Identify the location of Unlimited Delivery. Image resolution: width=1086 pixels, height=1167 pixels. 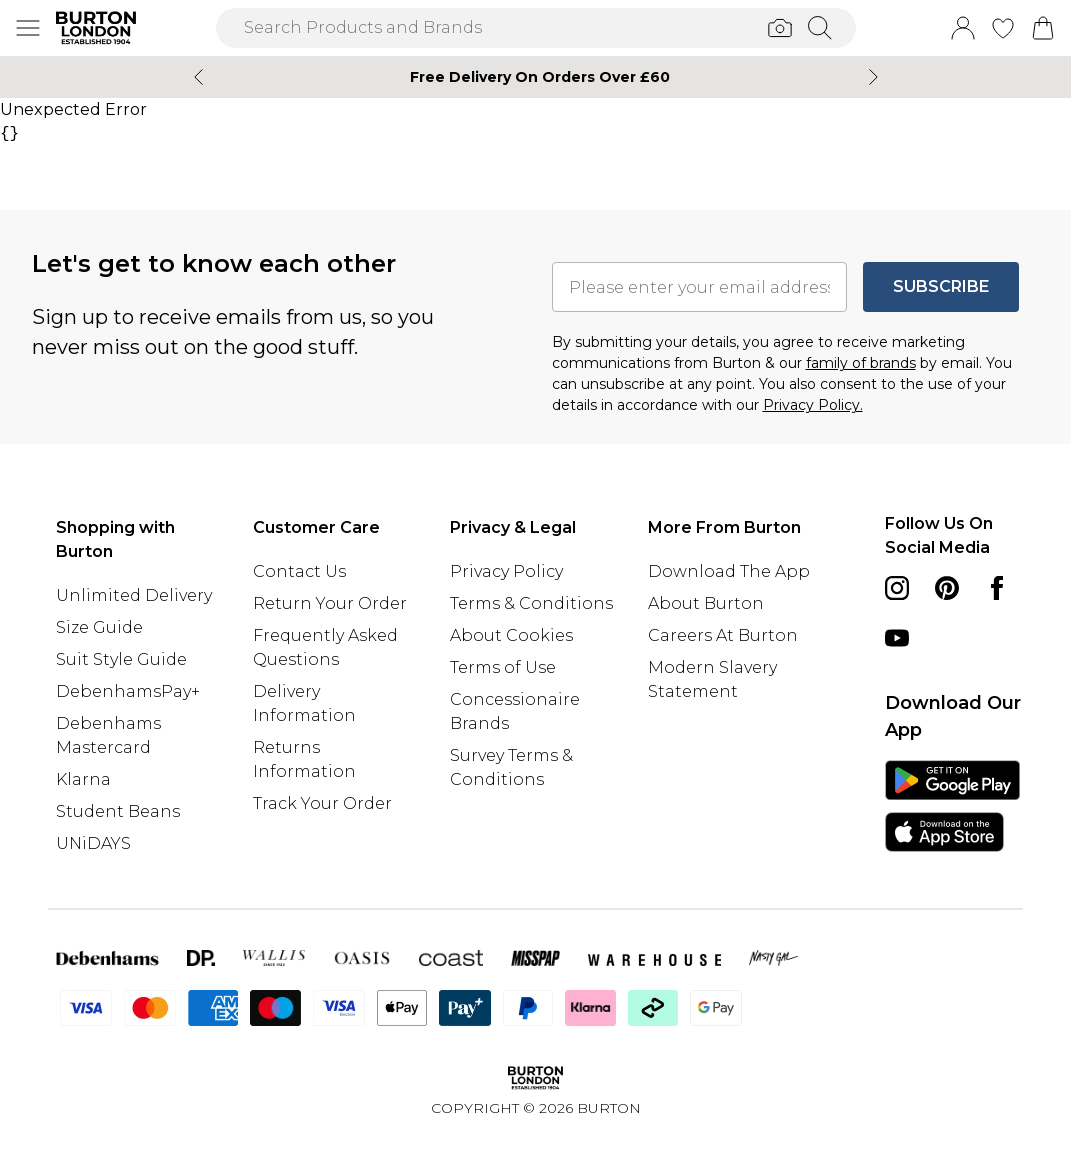
(134, 595).